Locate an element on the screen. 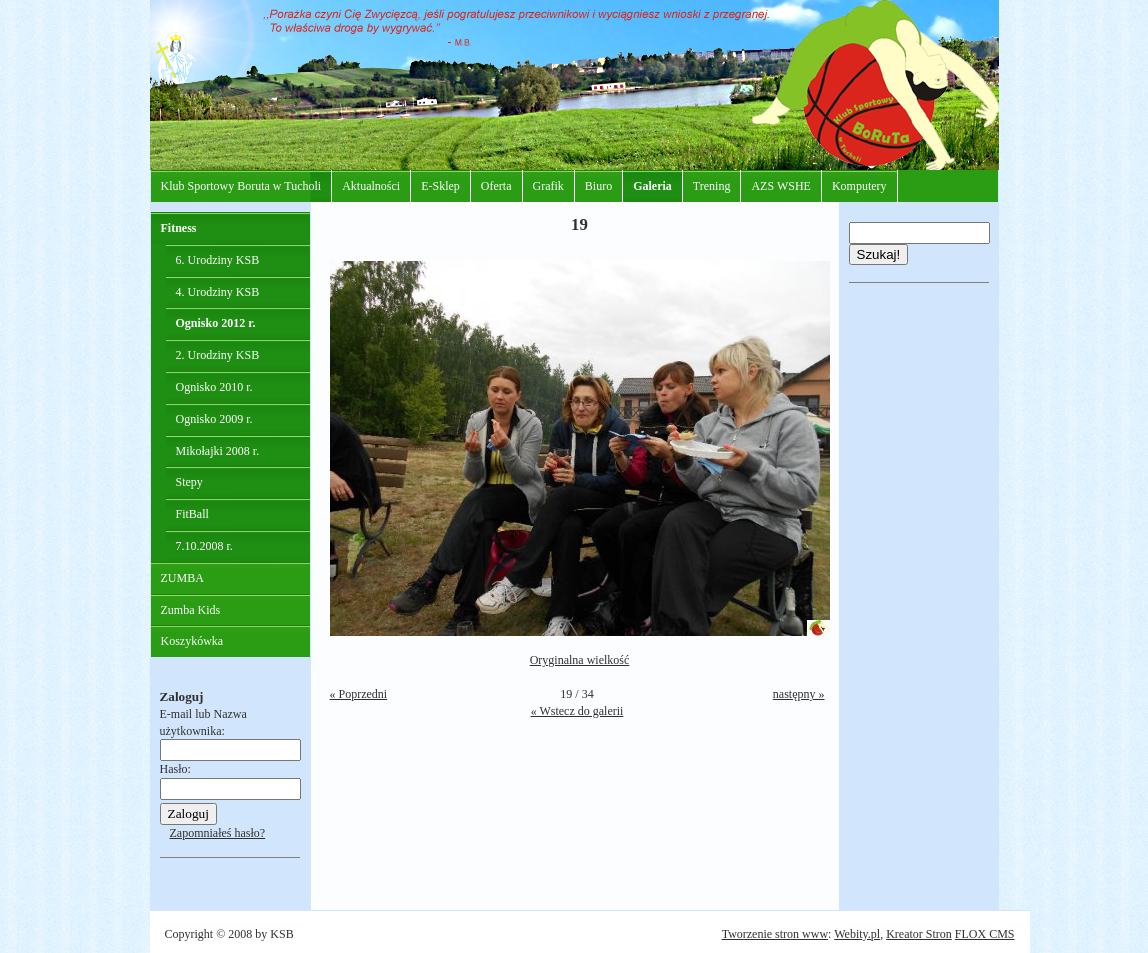 This screenshot has width=1148, height=953. E-Sklep is located at coordinates (440, 186).